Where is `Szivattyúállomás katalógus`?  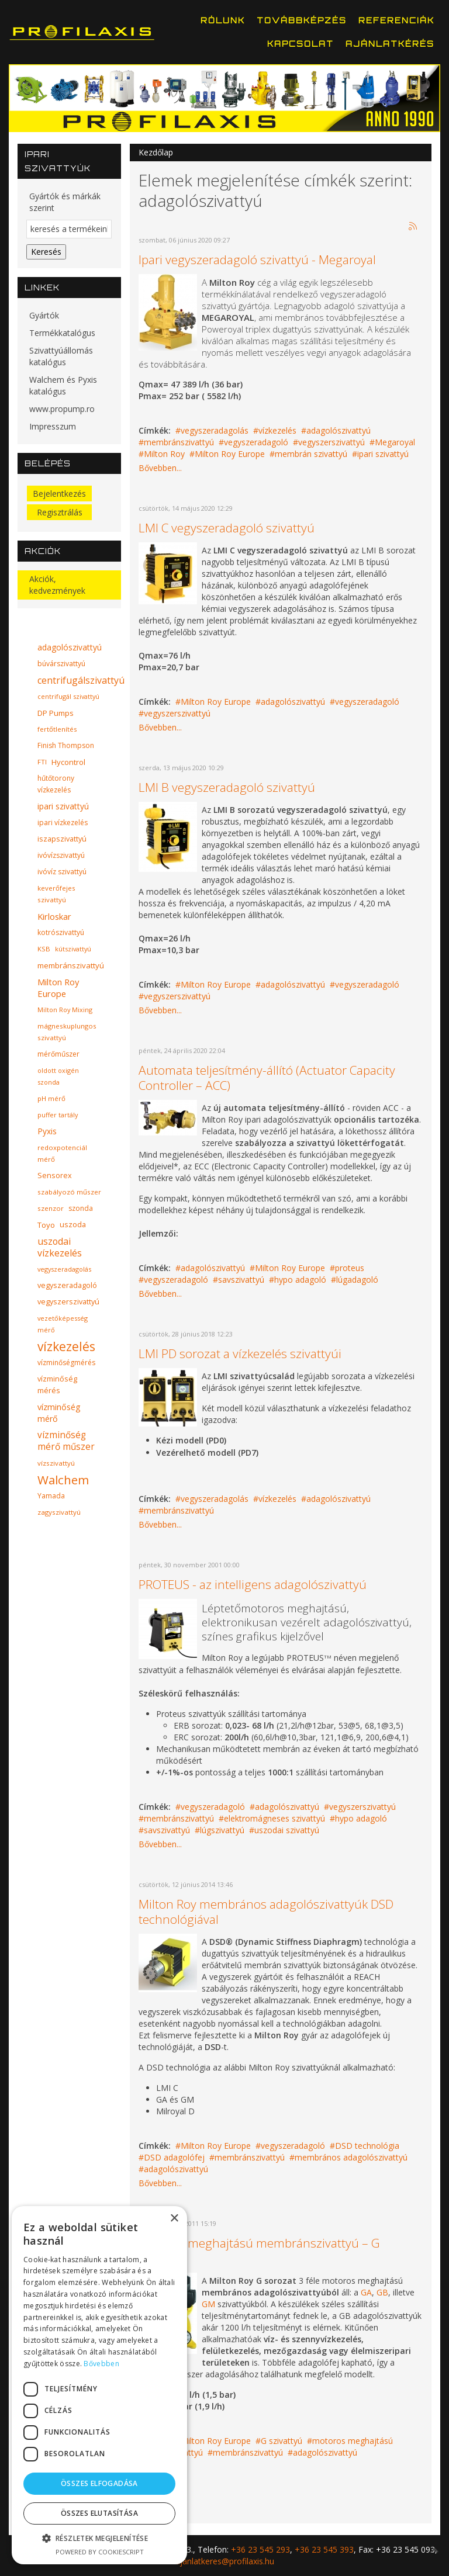 Szivattyúállomás katalógus is located at coordinates (61, 356).